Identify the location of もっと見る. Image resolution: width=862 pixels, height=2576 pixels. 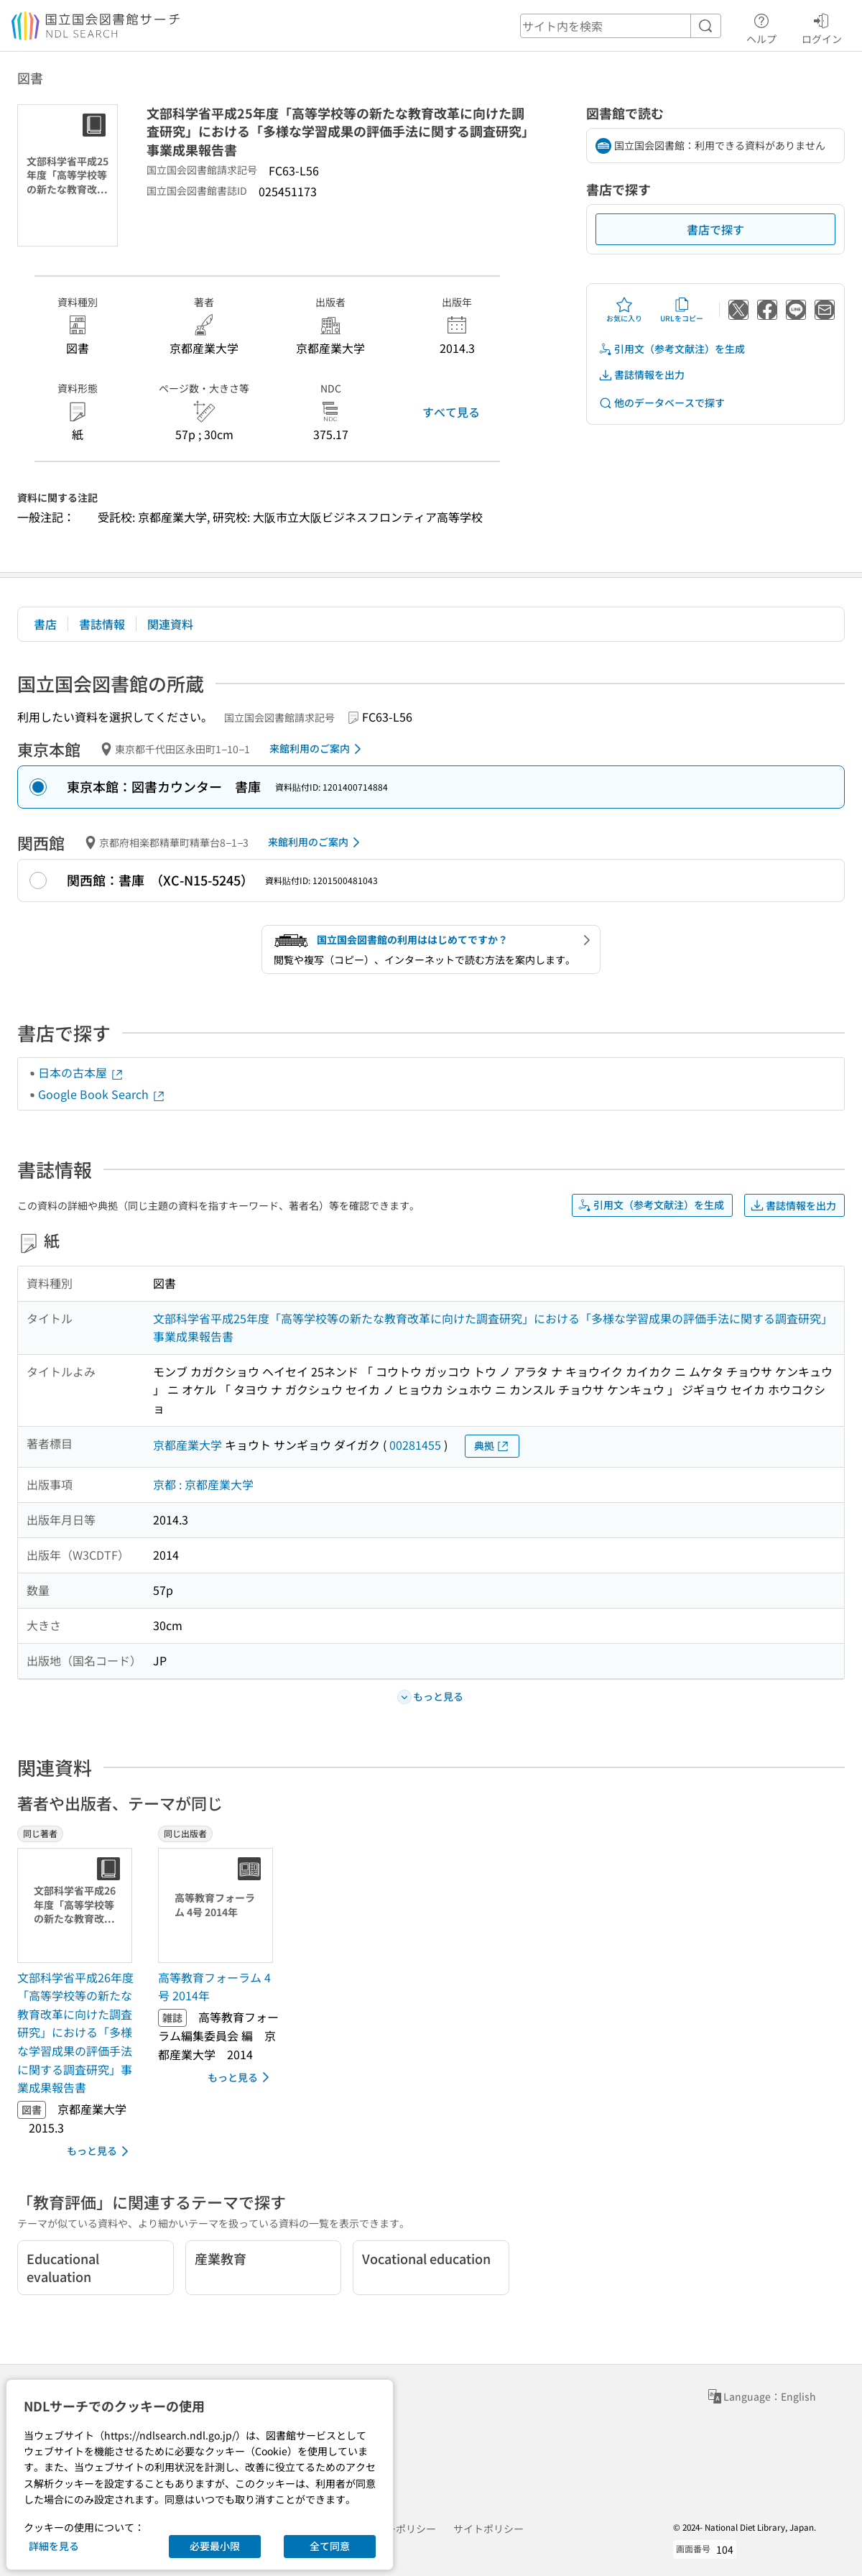
(100, 2151).